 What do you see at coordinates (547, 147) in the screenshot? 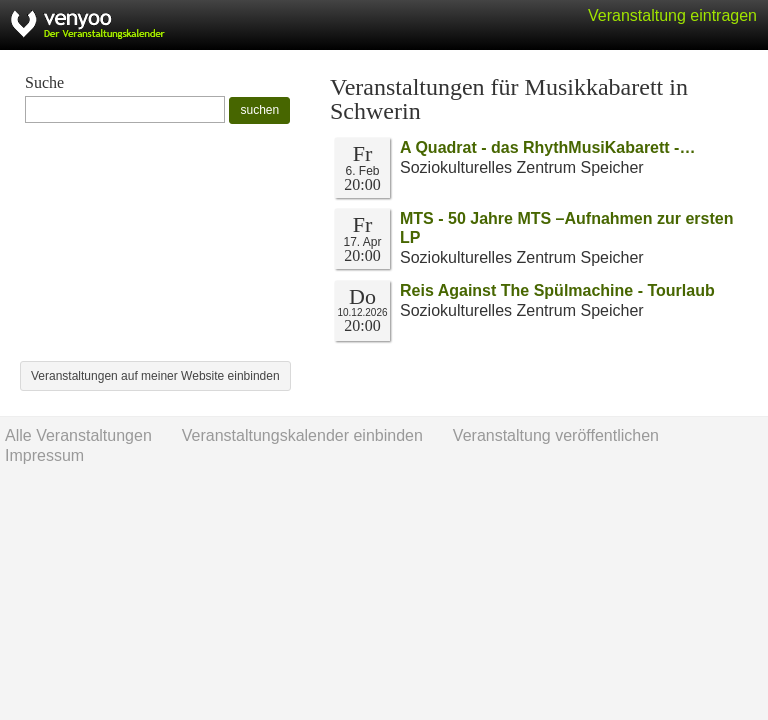
I see `A Quadrat - das RhythMusiKabarett -…` at bounding box center [547, 147].